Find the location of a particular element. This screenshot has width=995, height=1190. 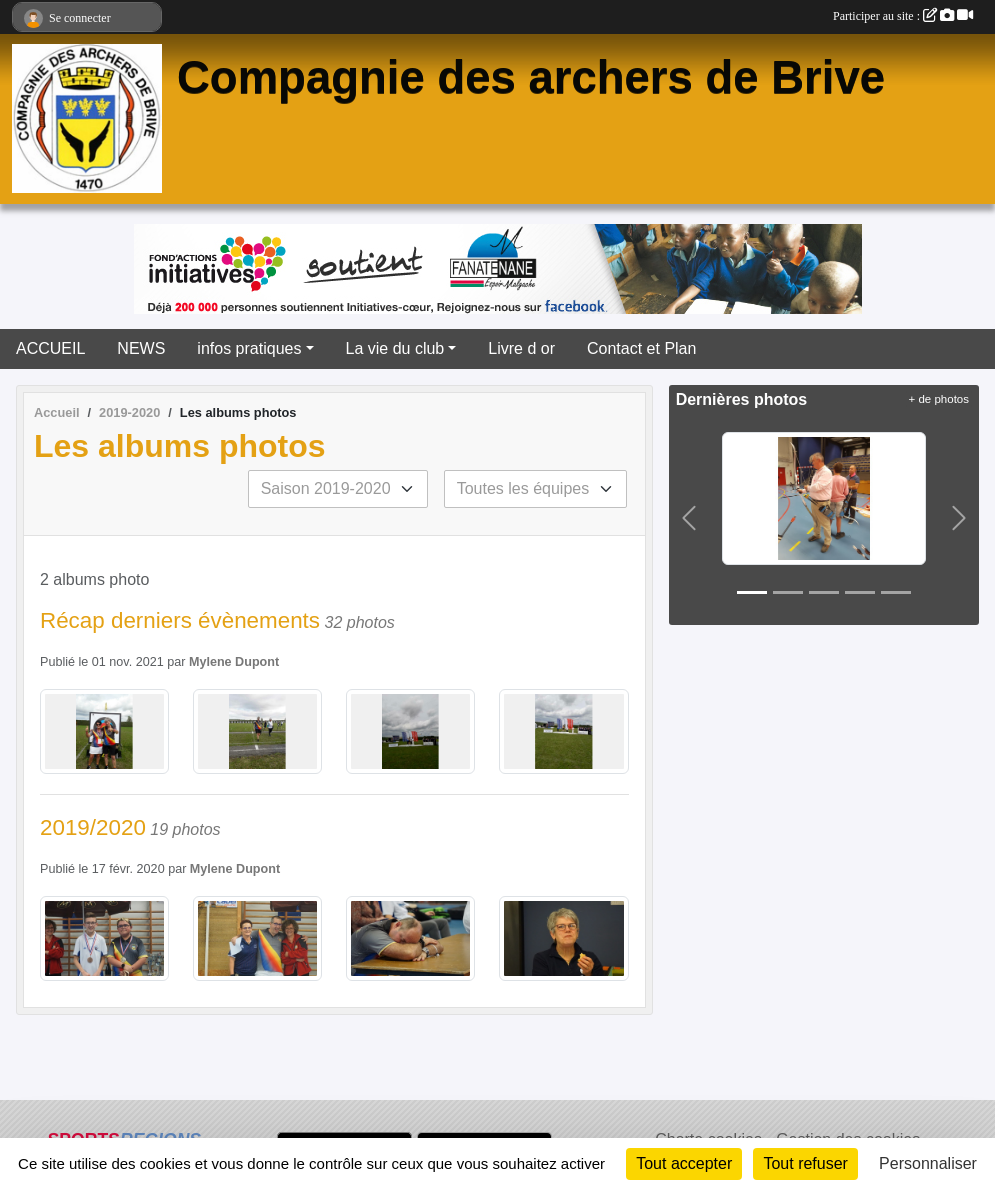

[button] is located at coordinates (689, 518).